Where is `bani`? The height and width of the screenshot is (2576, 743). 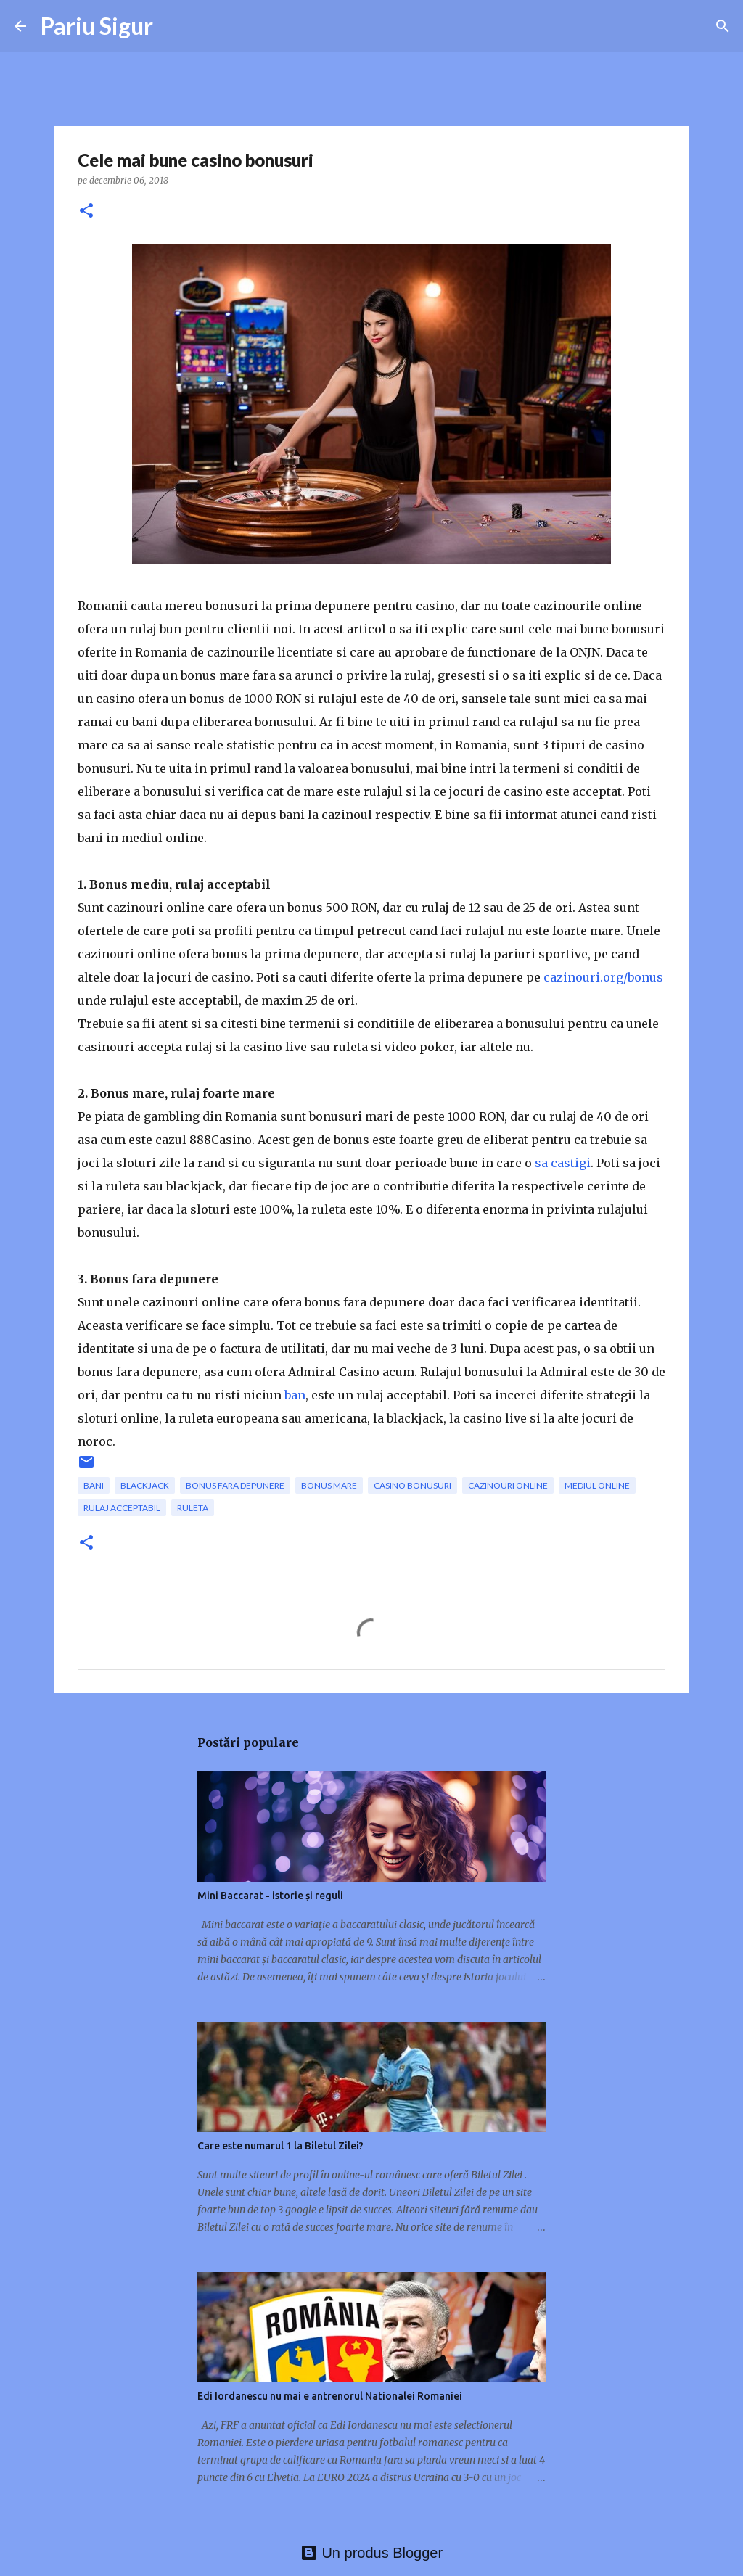
bani is located at coordinates (93, 1485).